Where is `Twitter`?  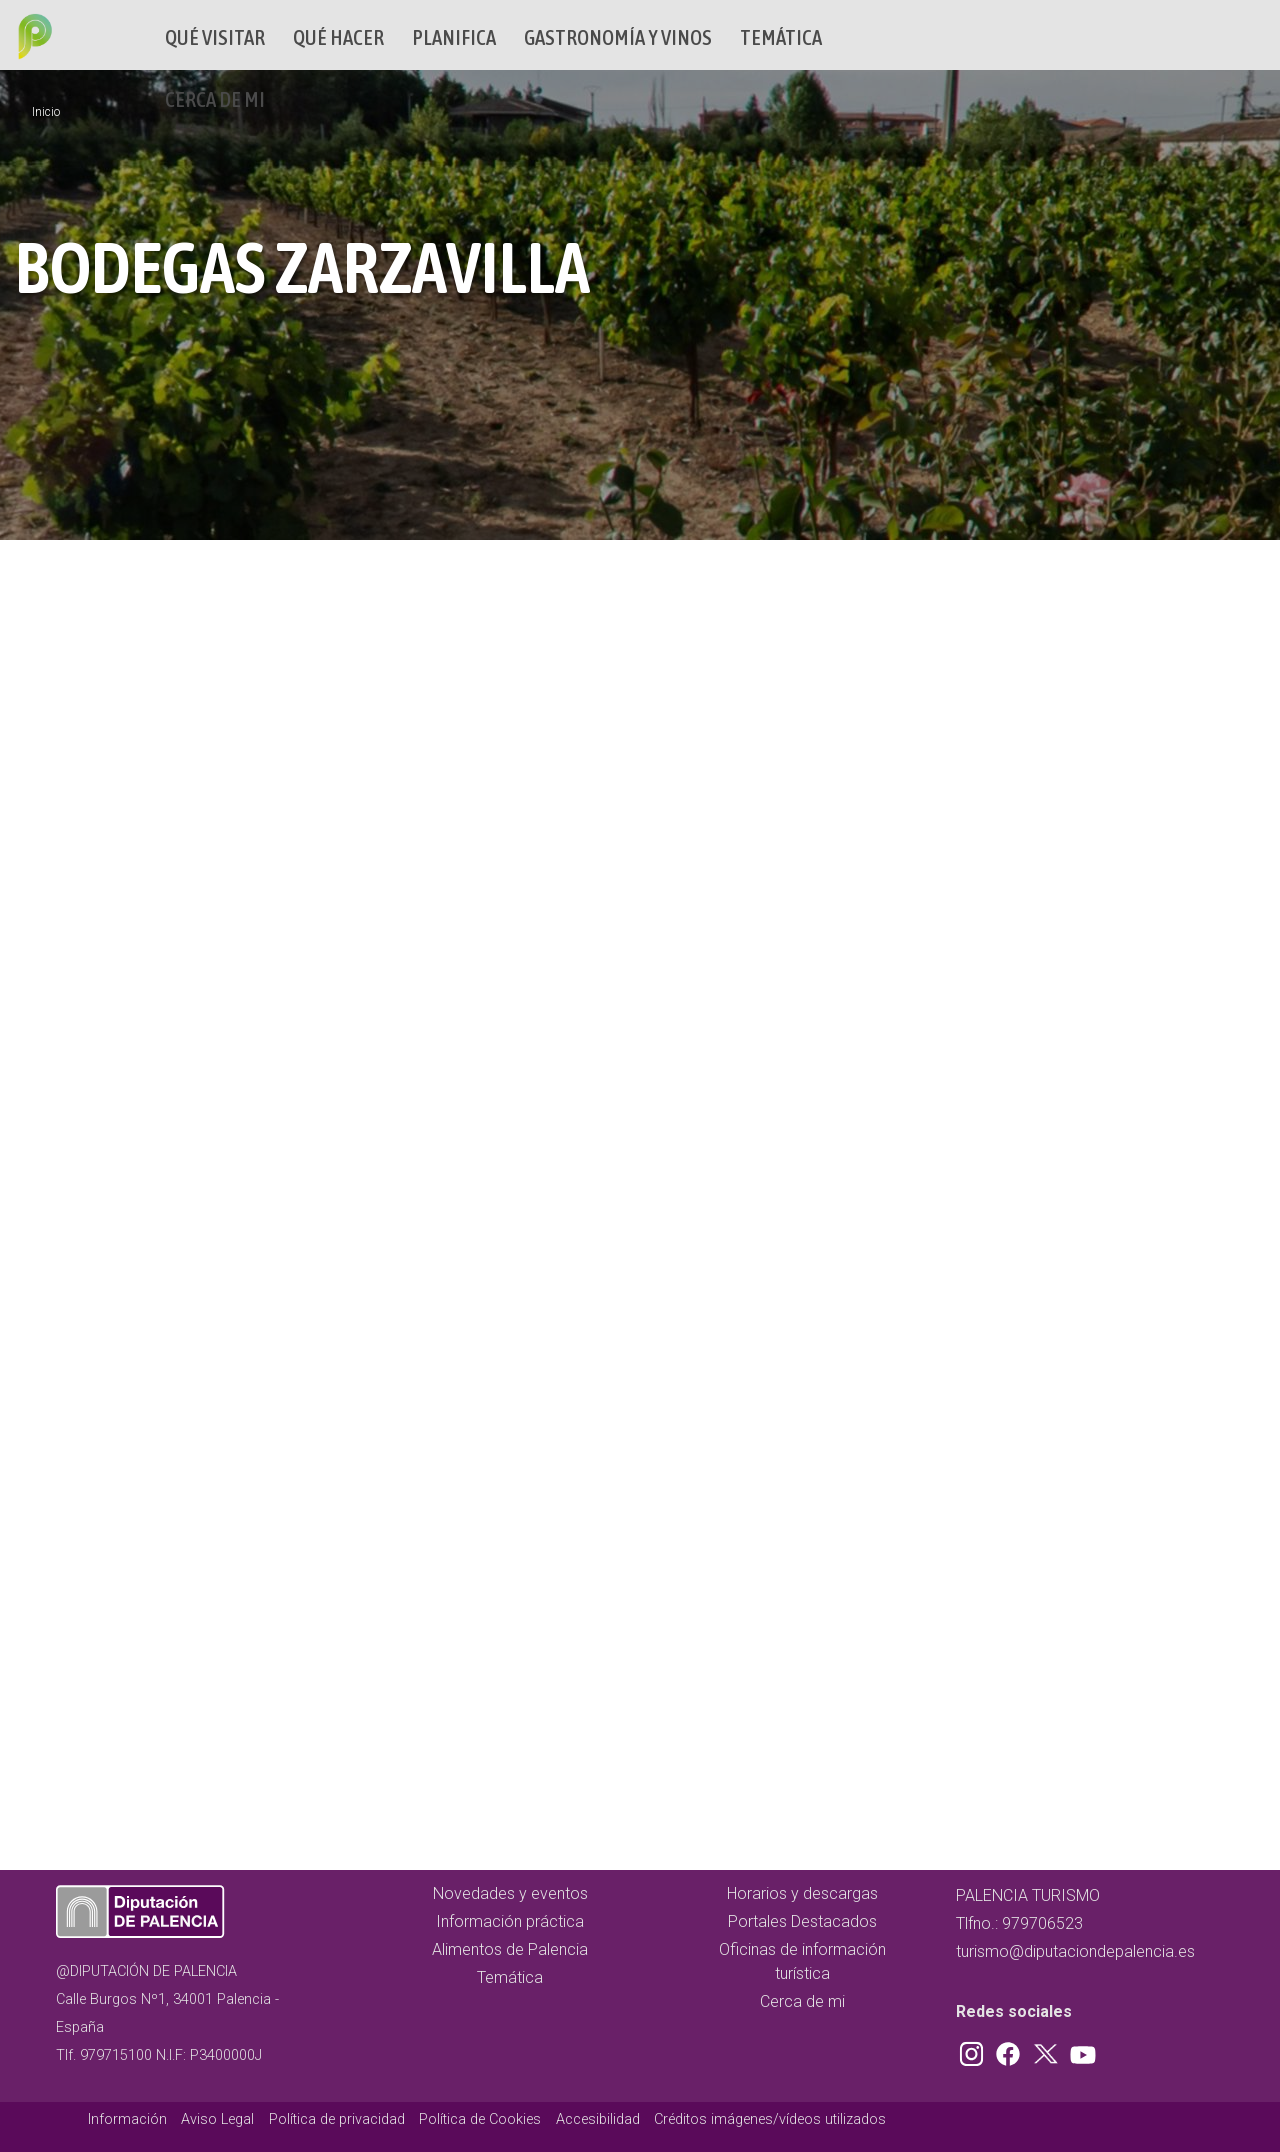 Twitter is located at coordinates (1048, 2050).